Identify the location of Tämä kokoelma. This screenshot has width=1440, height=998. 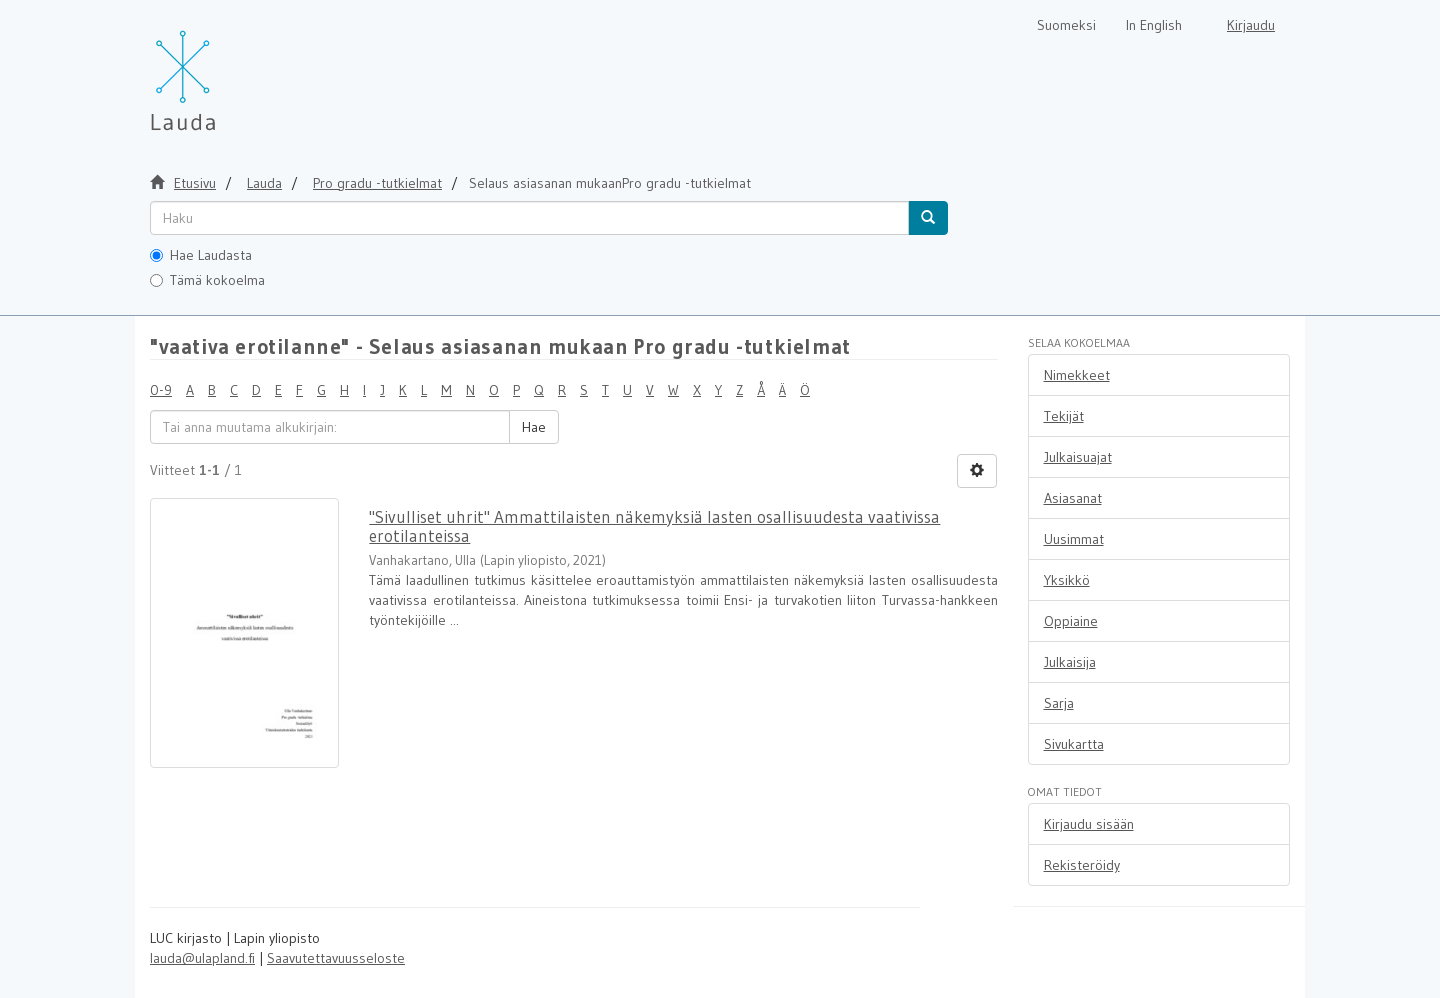
(207, 280).